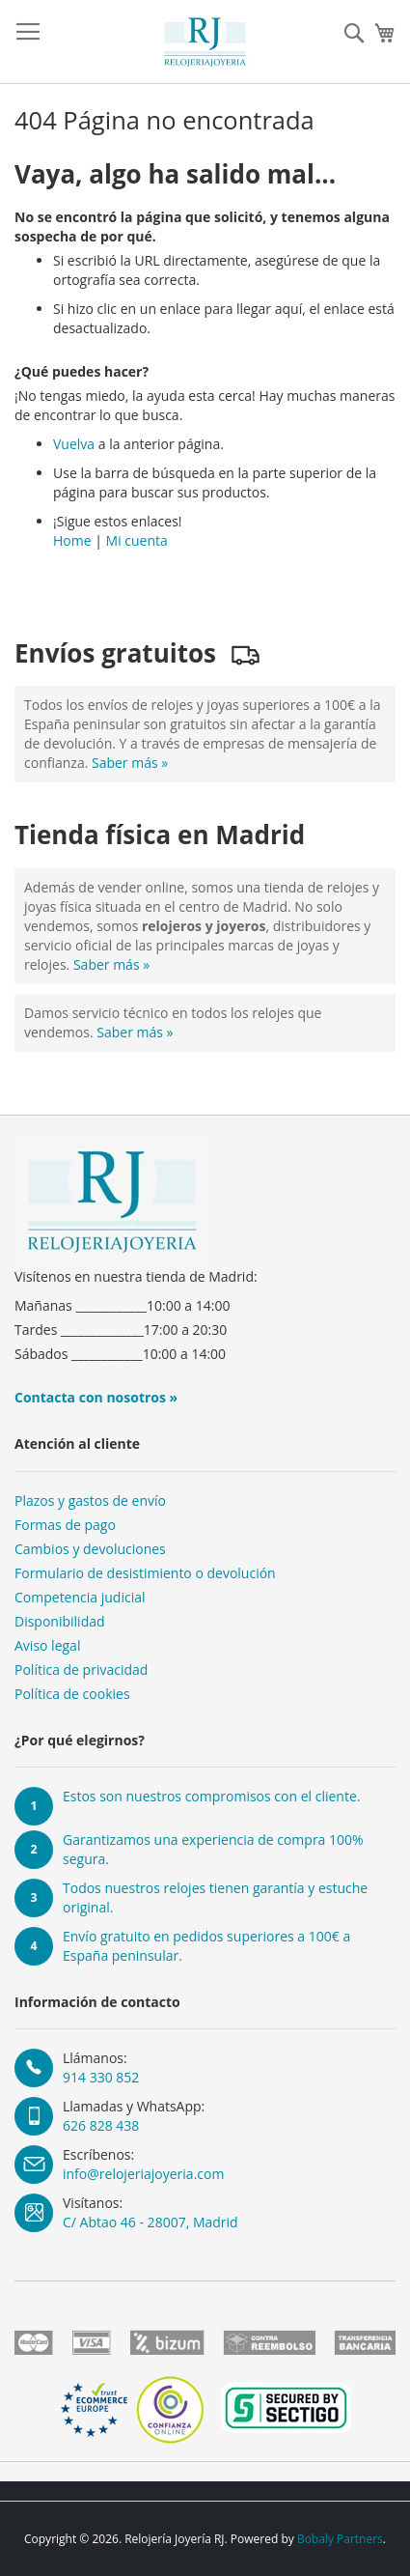 This screenshot has height=2576, width=410. What do you see at coordinates (59, 1621) in the screenshot?
I see `Disponibilidad` at bounding box center [59, 1621].